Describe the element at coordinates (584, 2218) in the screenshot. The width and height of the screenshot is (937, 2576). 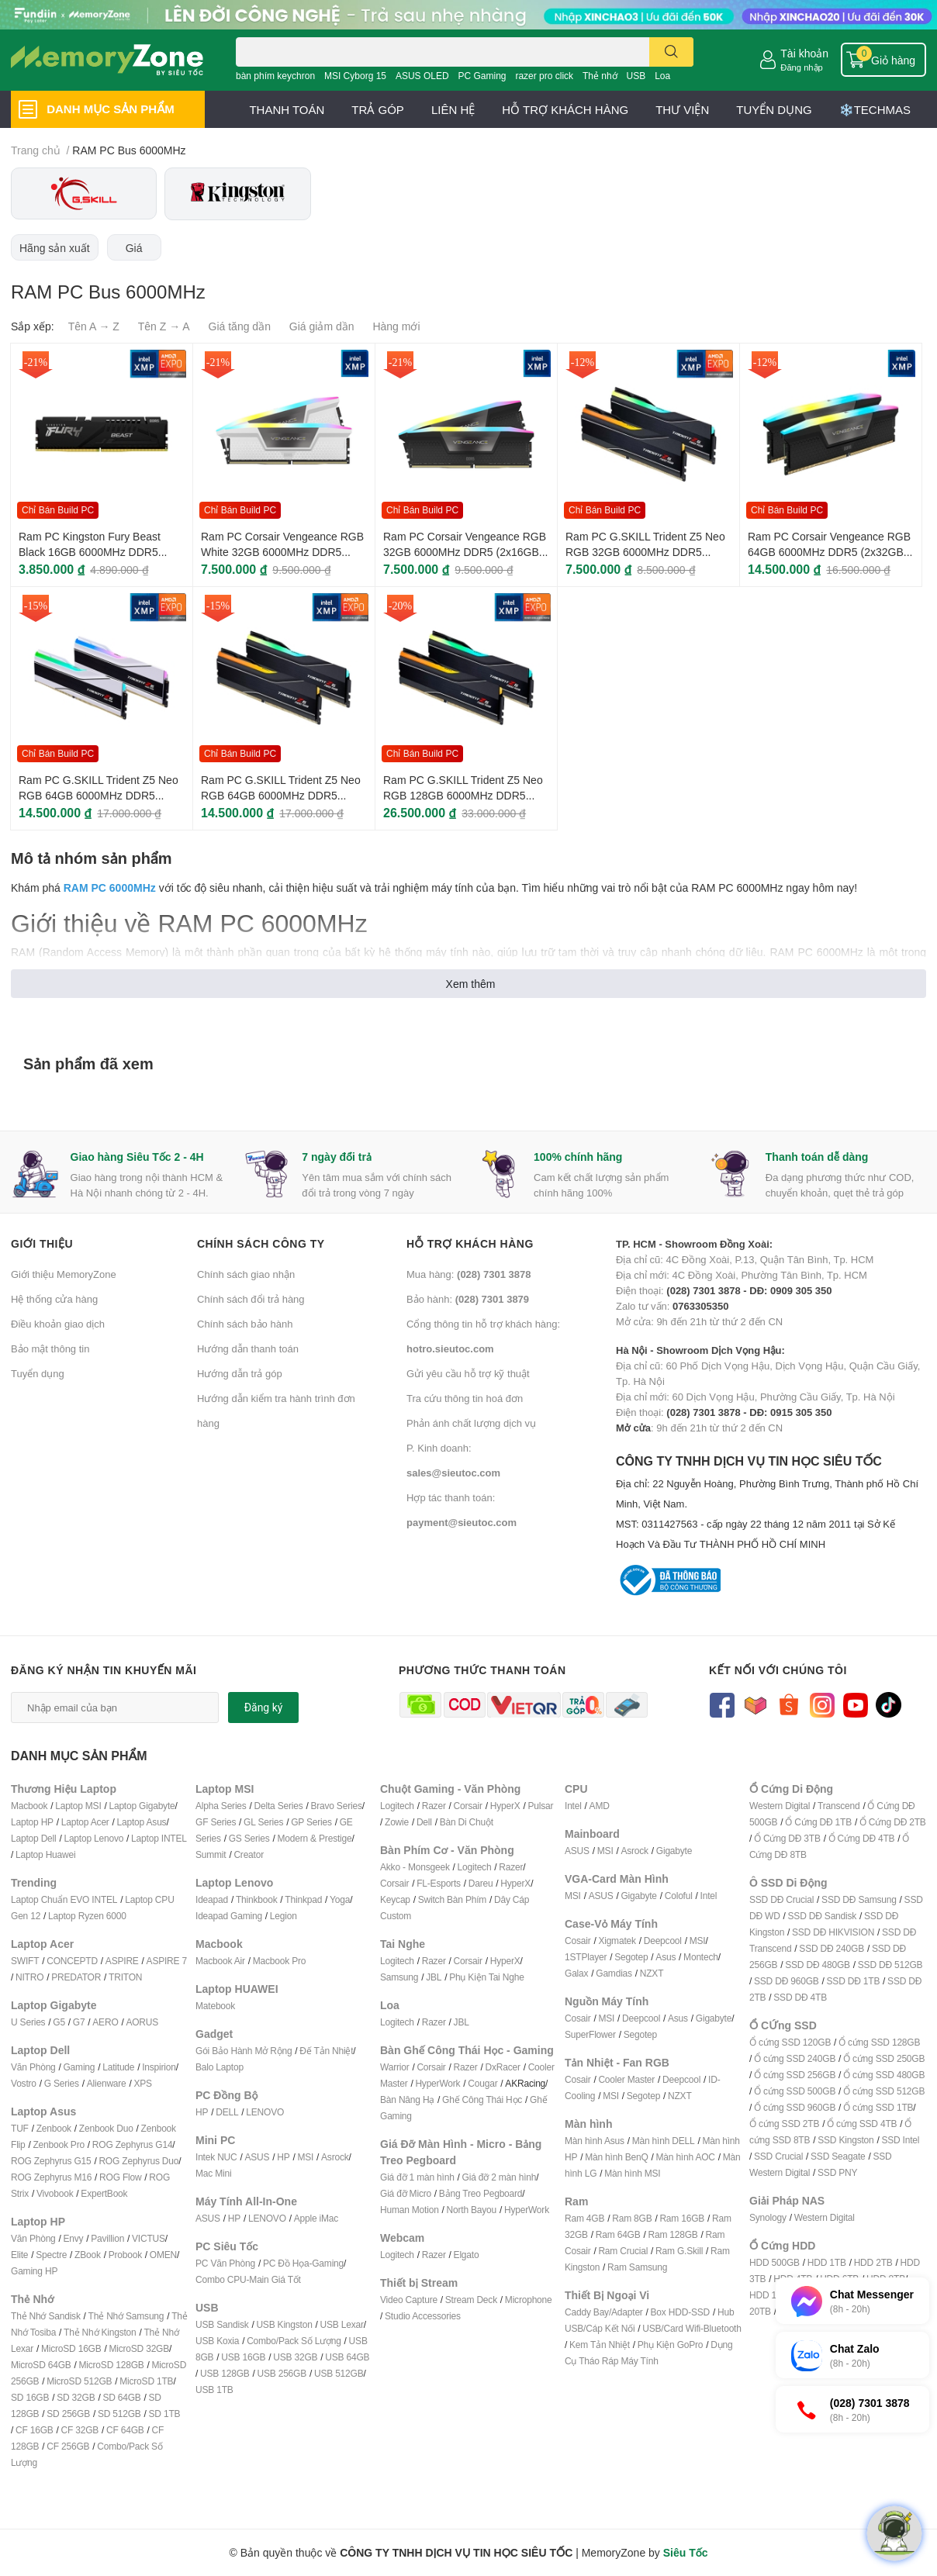
I see `Ram 4GB` at that location.